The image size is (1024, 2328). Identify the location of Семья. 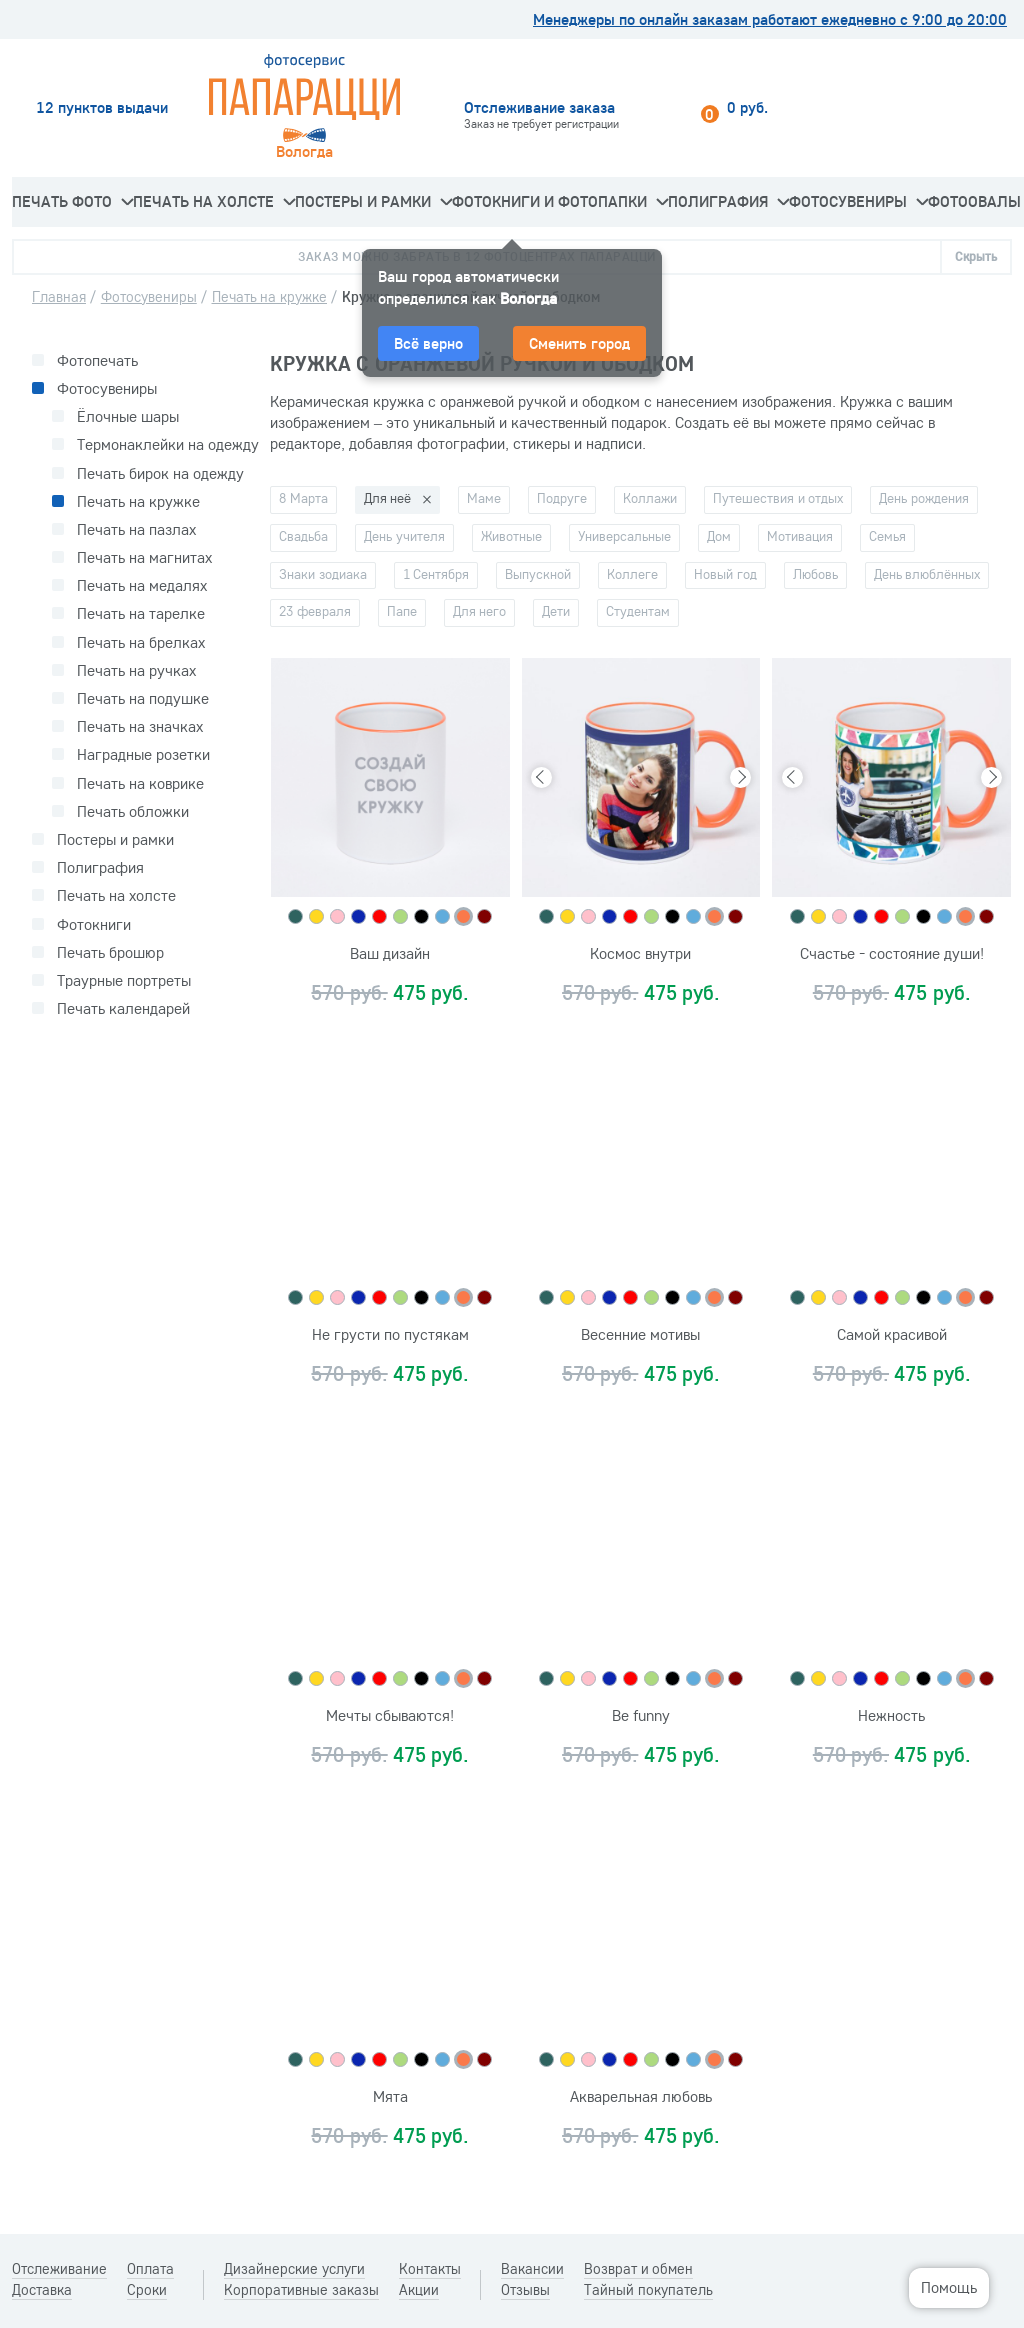
(887, 536).